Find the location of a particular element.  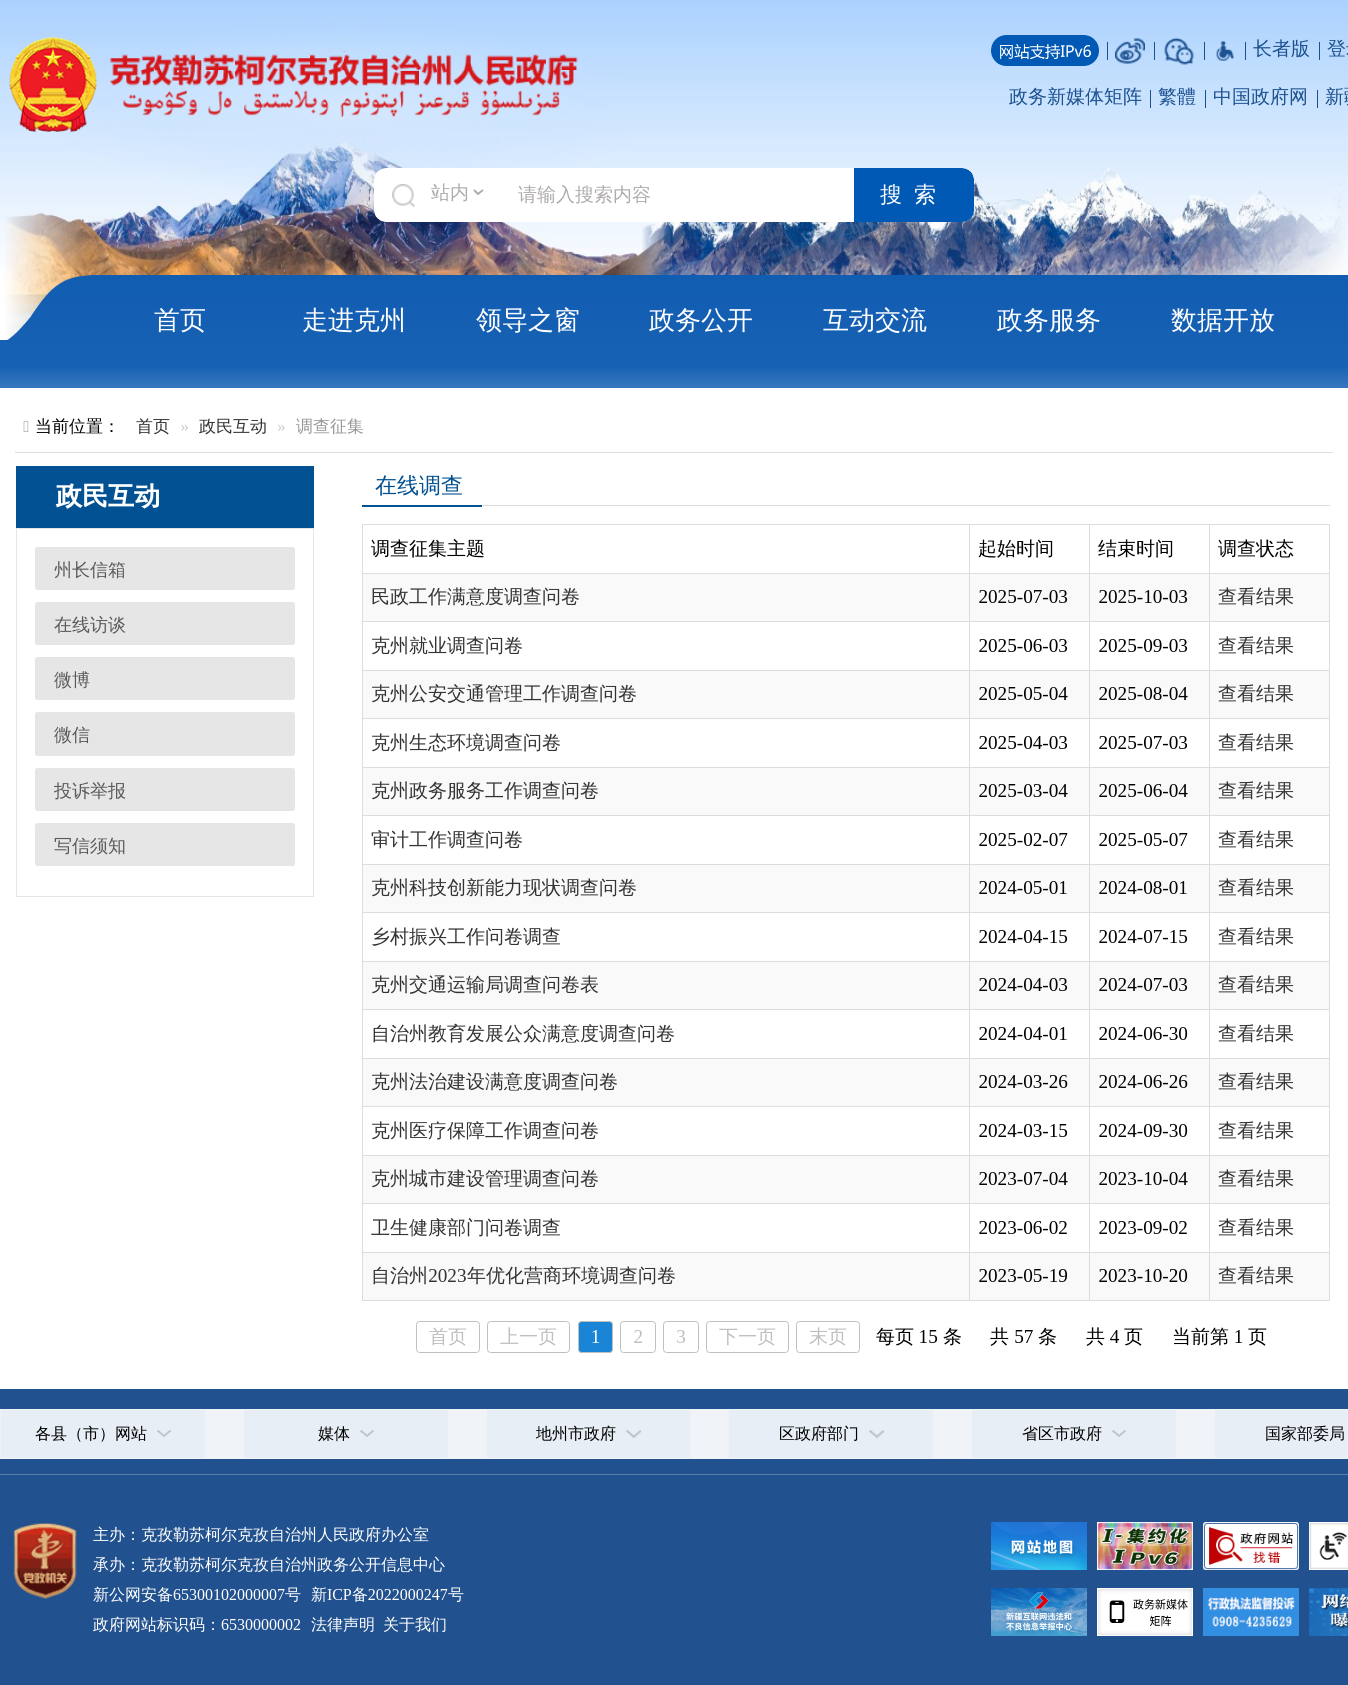

写信须知 is located at coordinates (90, 846).